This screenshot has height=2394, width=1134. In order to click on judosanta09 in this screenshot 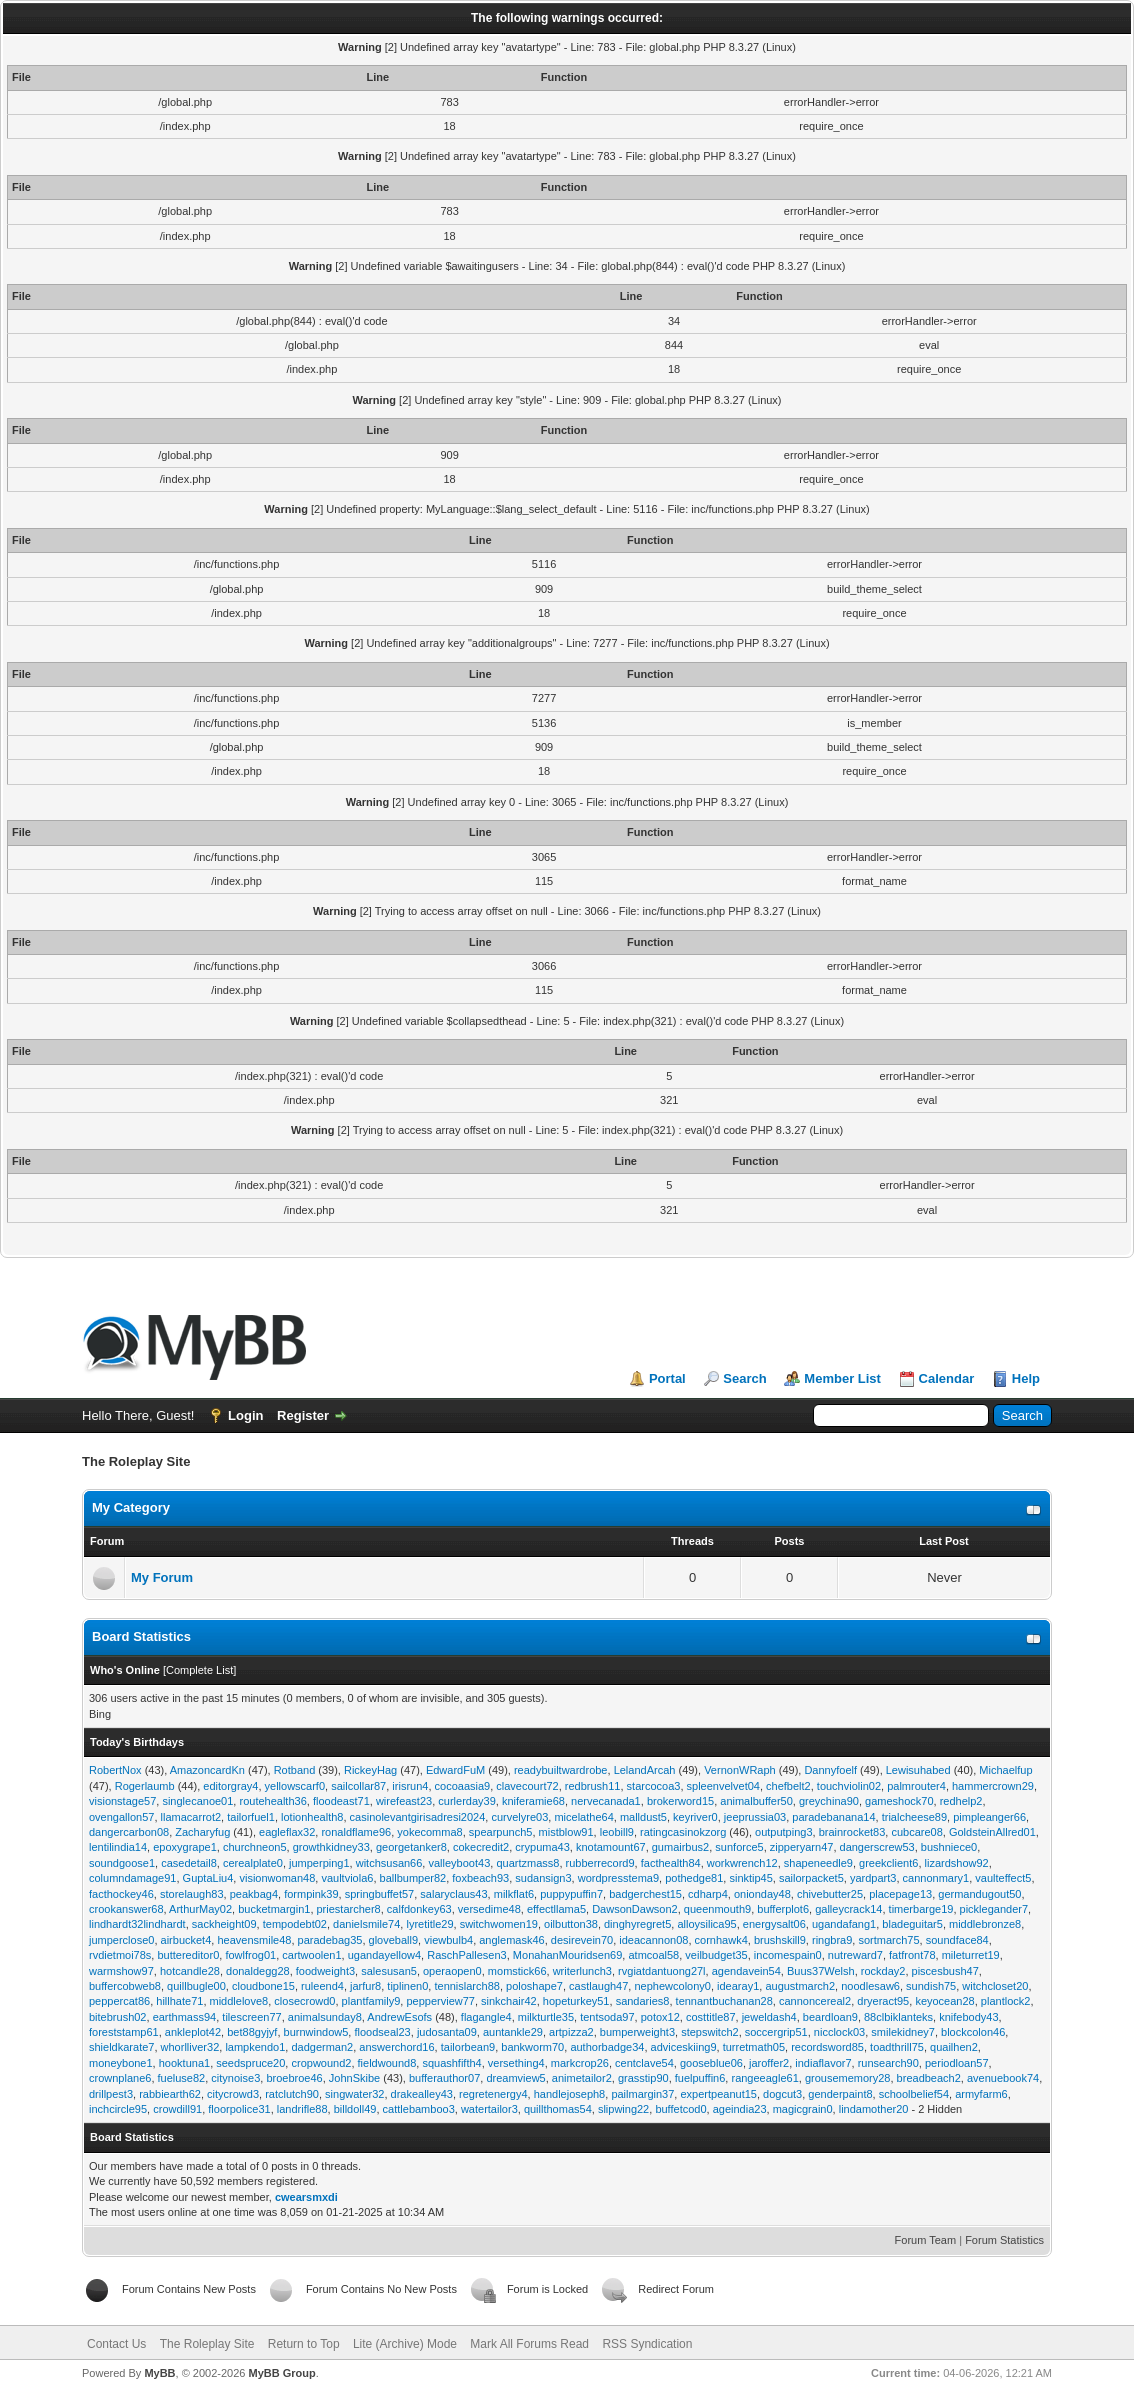, I will do `click(447, 2032)`.